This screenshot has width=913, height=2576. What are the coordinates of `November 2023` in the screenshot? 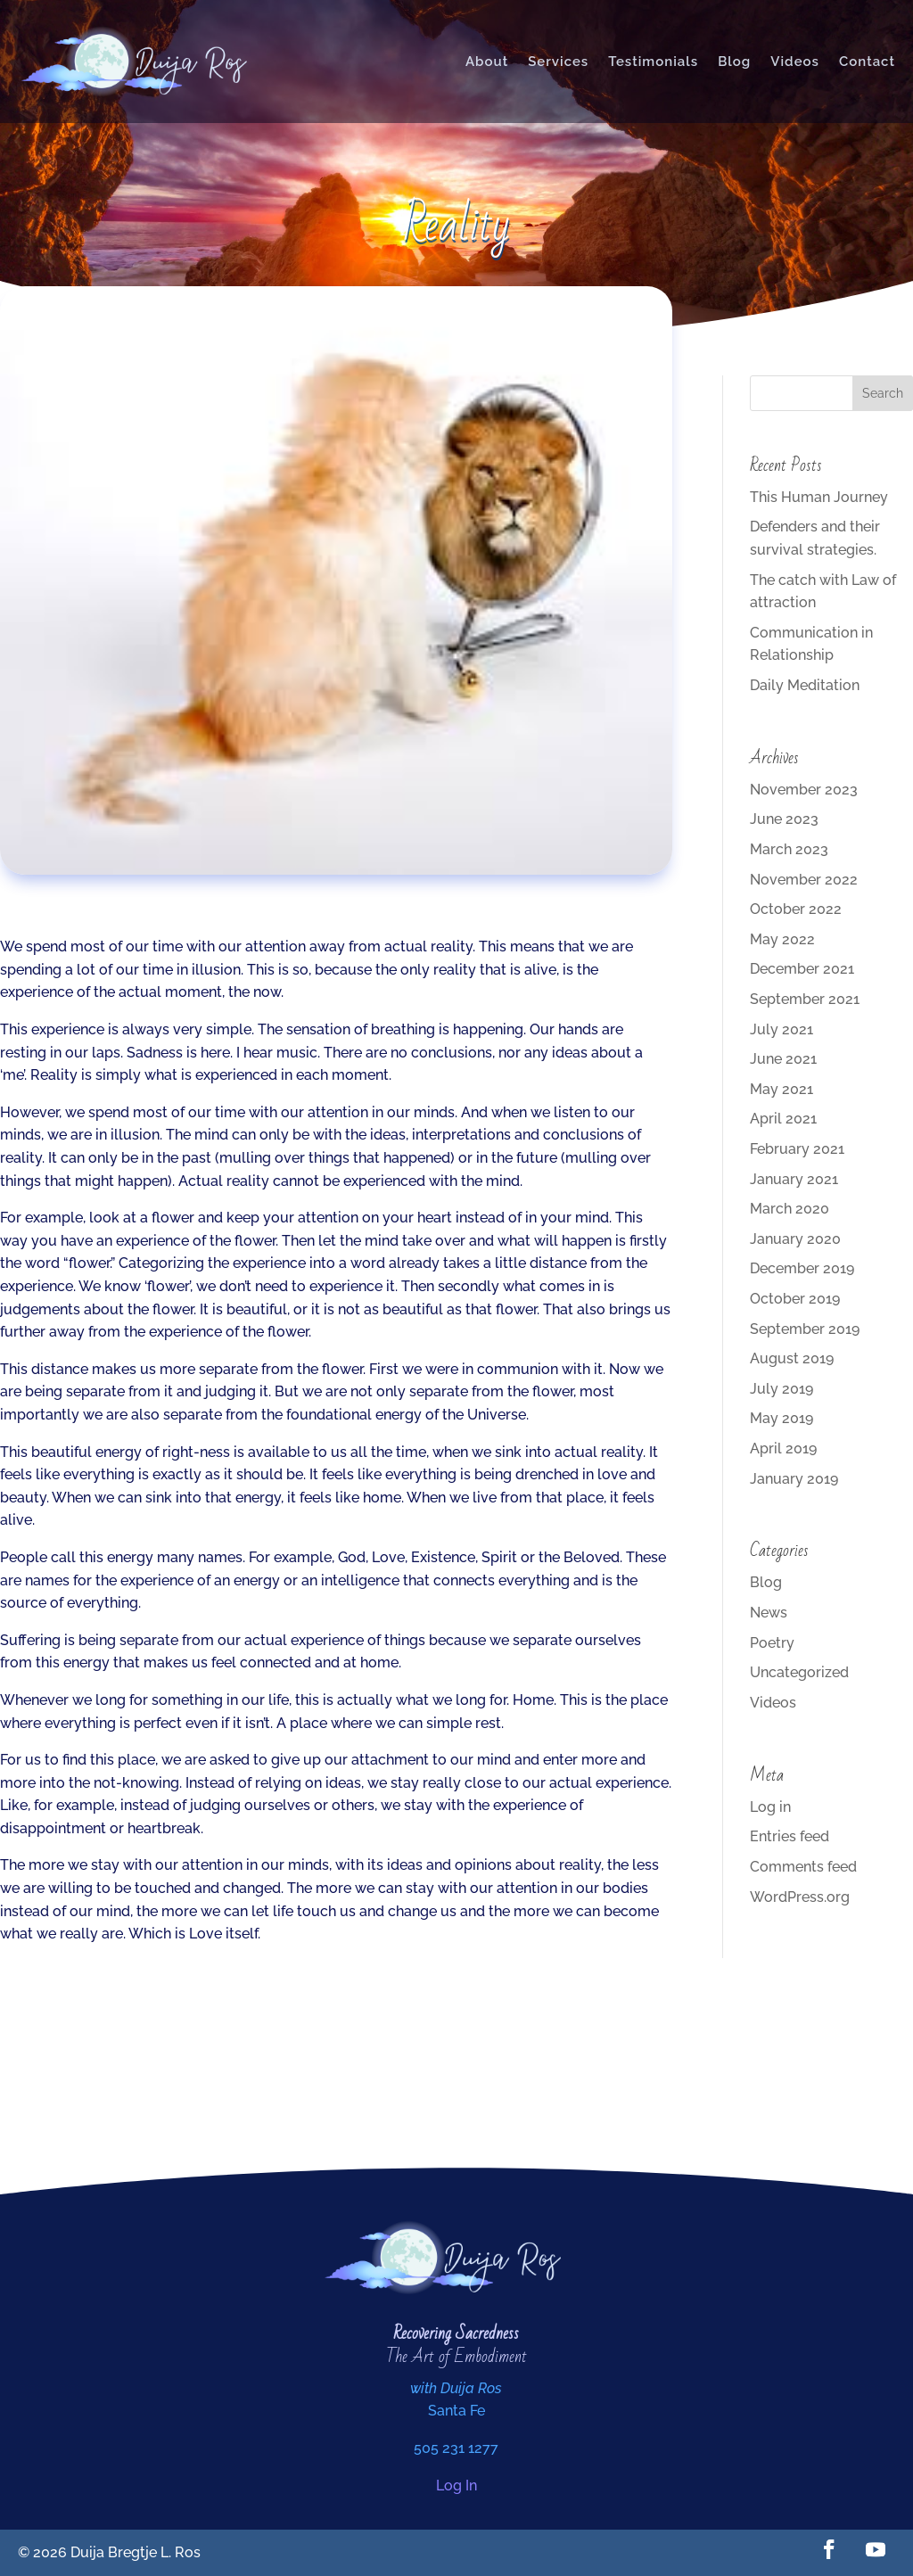 It's located at (804, 789).